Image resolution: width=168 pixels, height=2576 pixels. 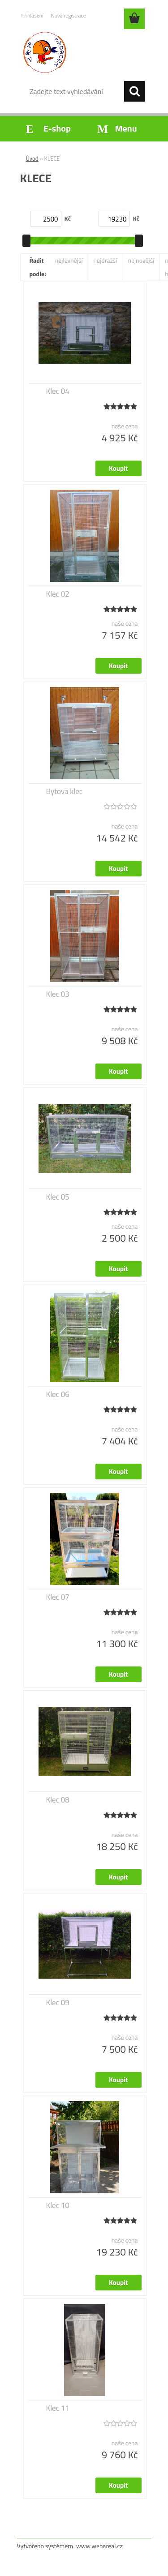 I want to click on Klec 04, so click(x=57, y=391).